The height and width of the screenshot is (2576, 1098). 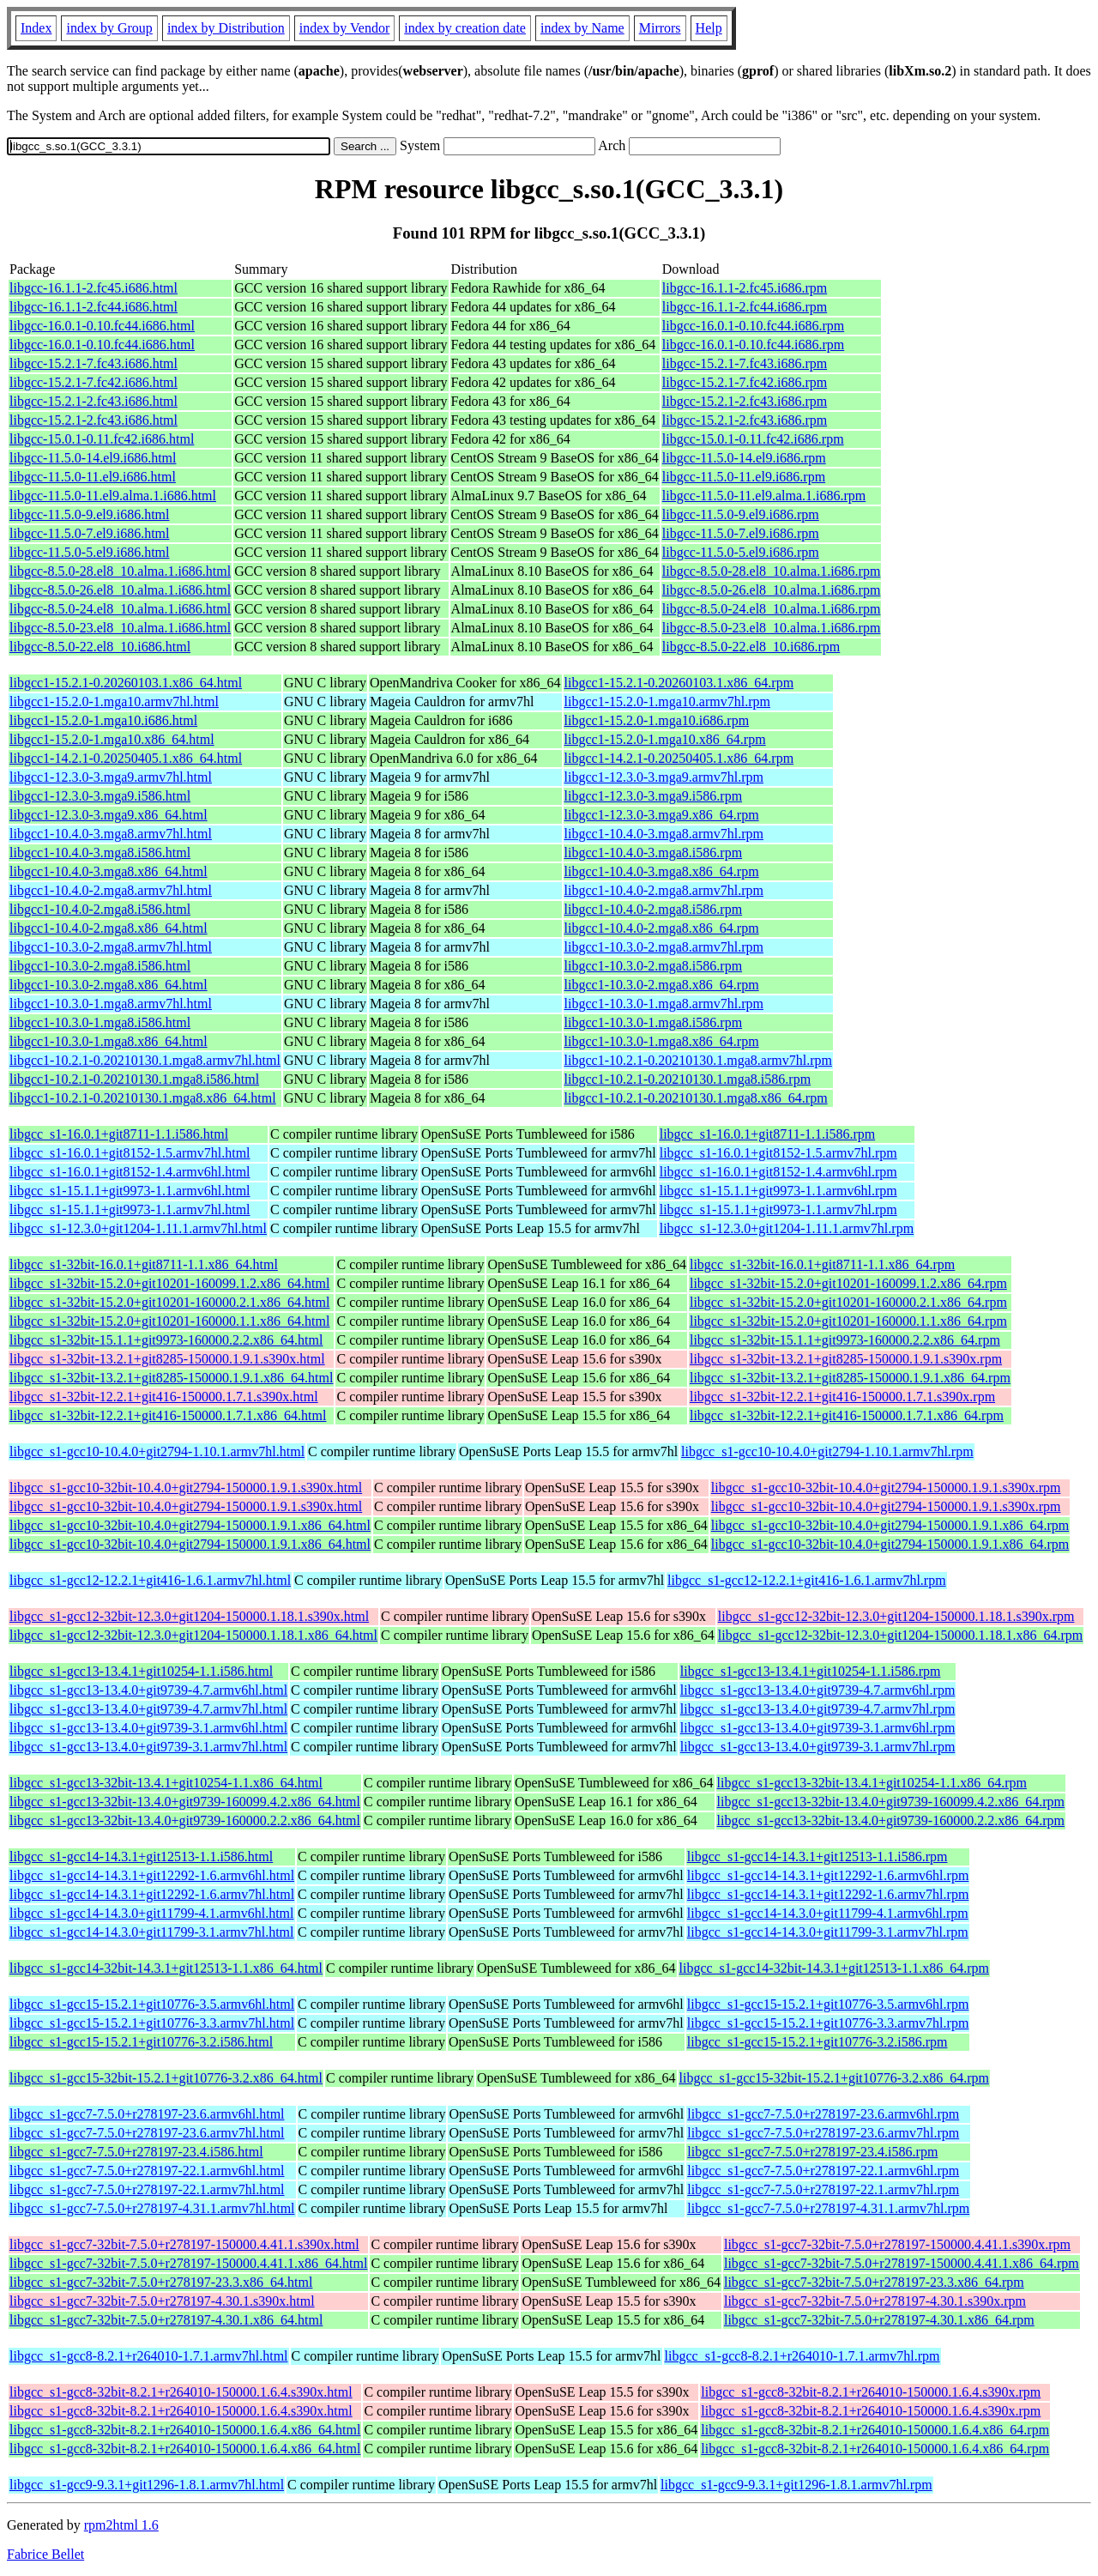 I want to click on libgcc_s1-32bit-15.1.1+git9973-160000.2.2.x86_64.html, so click(x=166, y=1340).